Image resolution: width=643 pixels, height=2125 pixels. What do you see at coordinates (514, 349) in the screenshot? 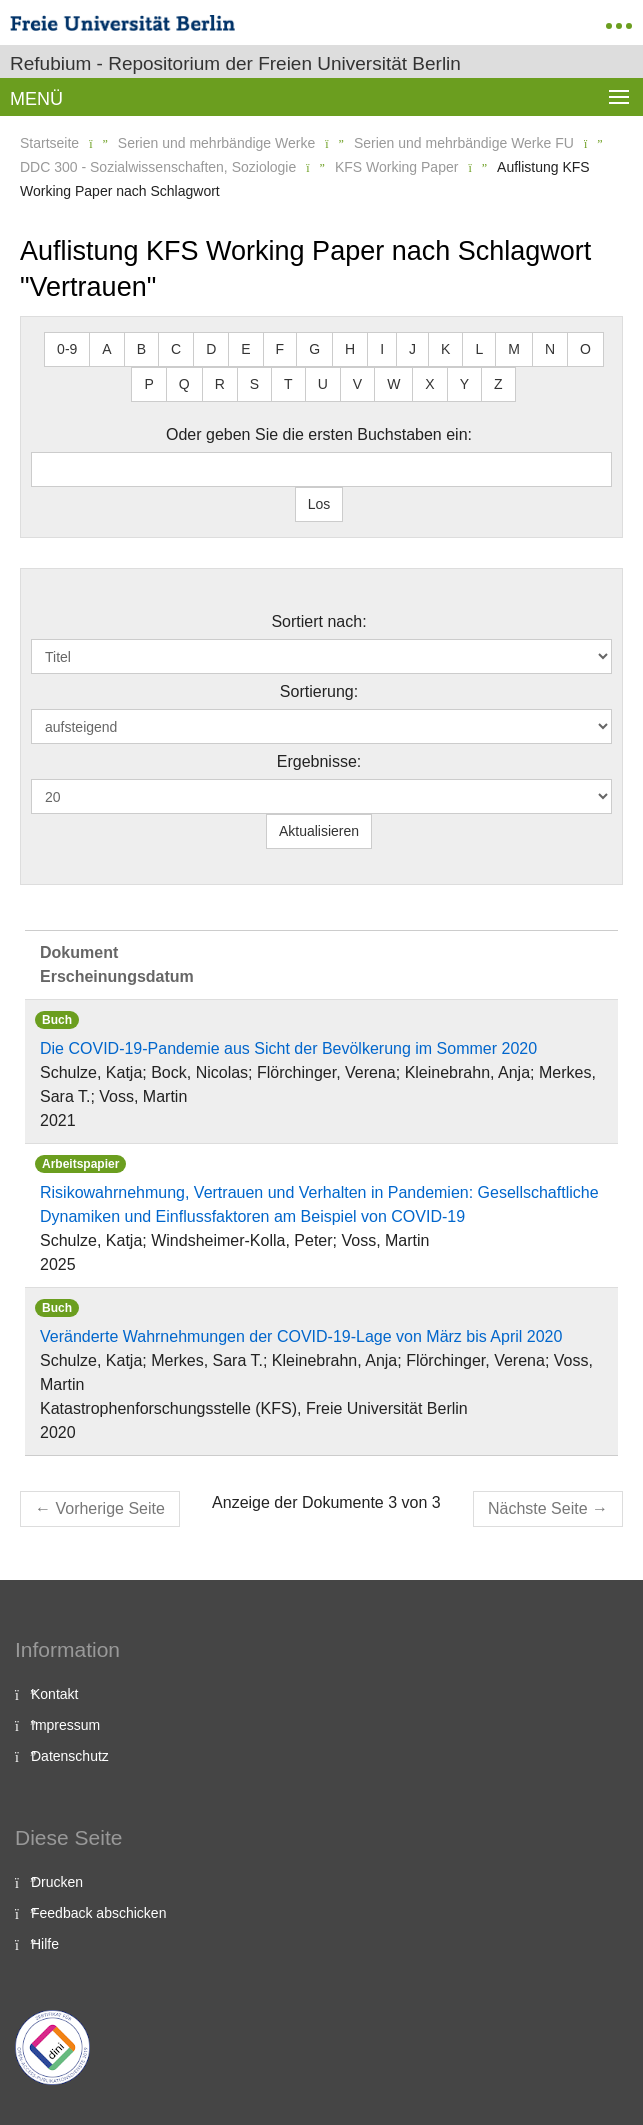
I see `M [button]` at bounding box center [514, 349].